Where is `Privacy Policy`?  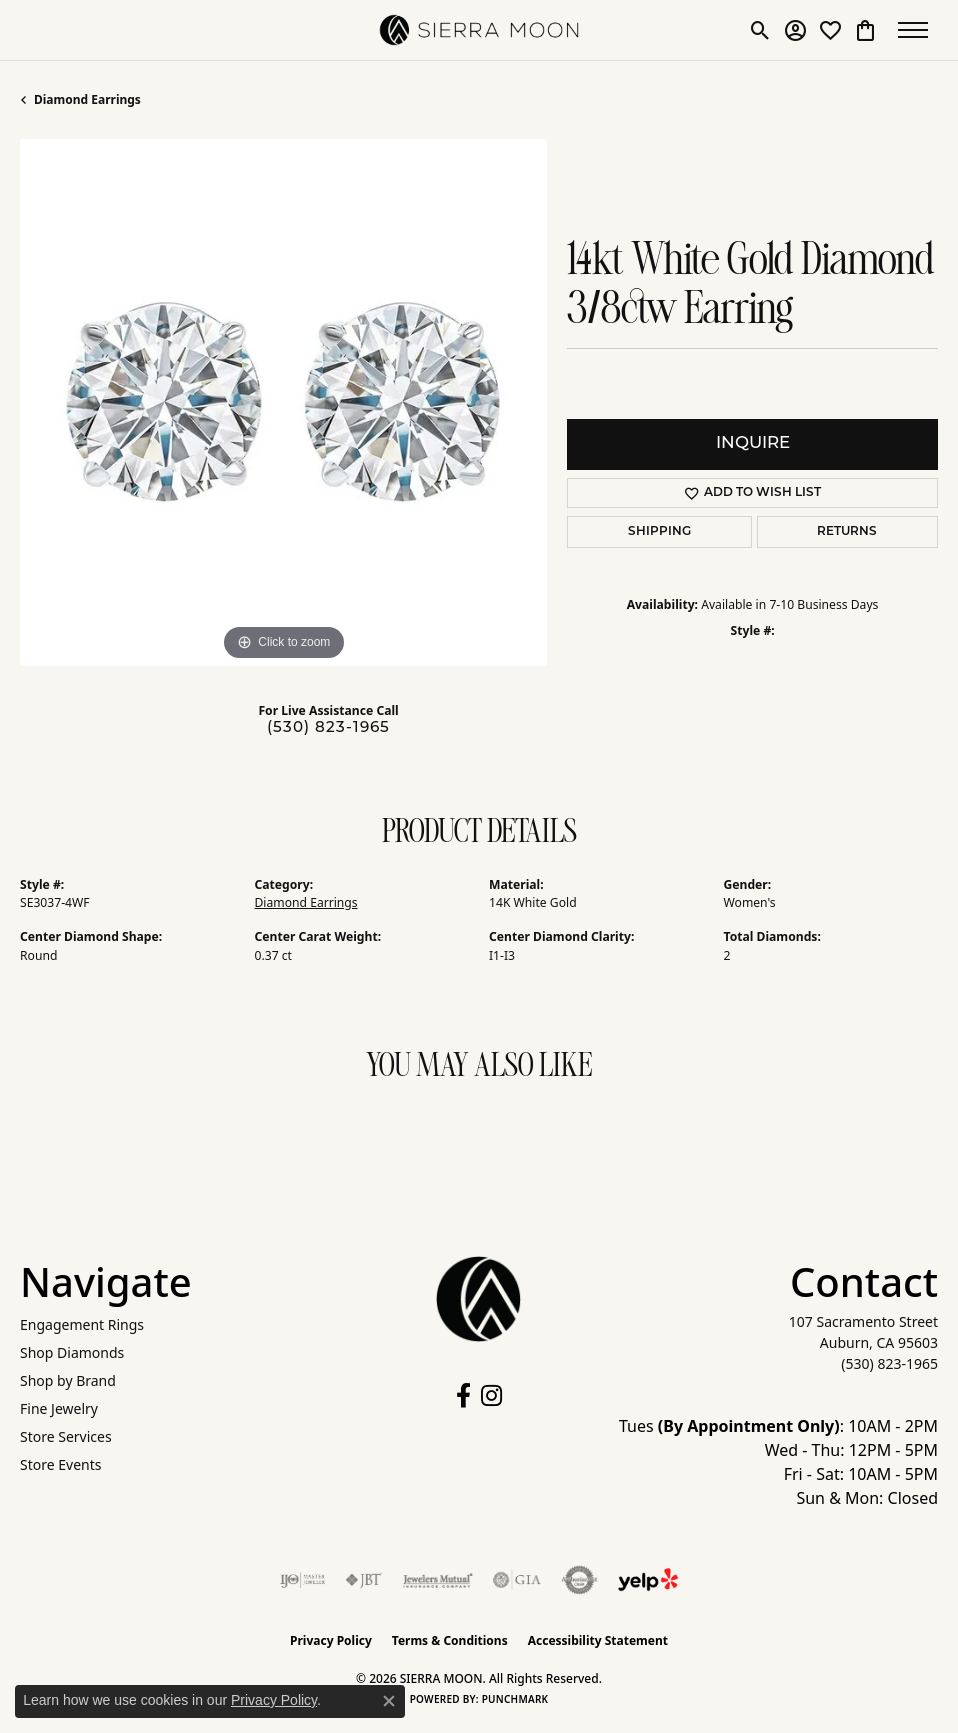 Privacy Policy is located at coordinates (331, 1640).